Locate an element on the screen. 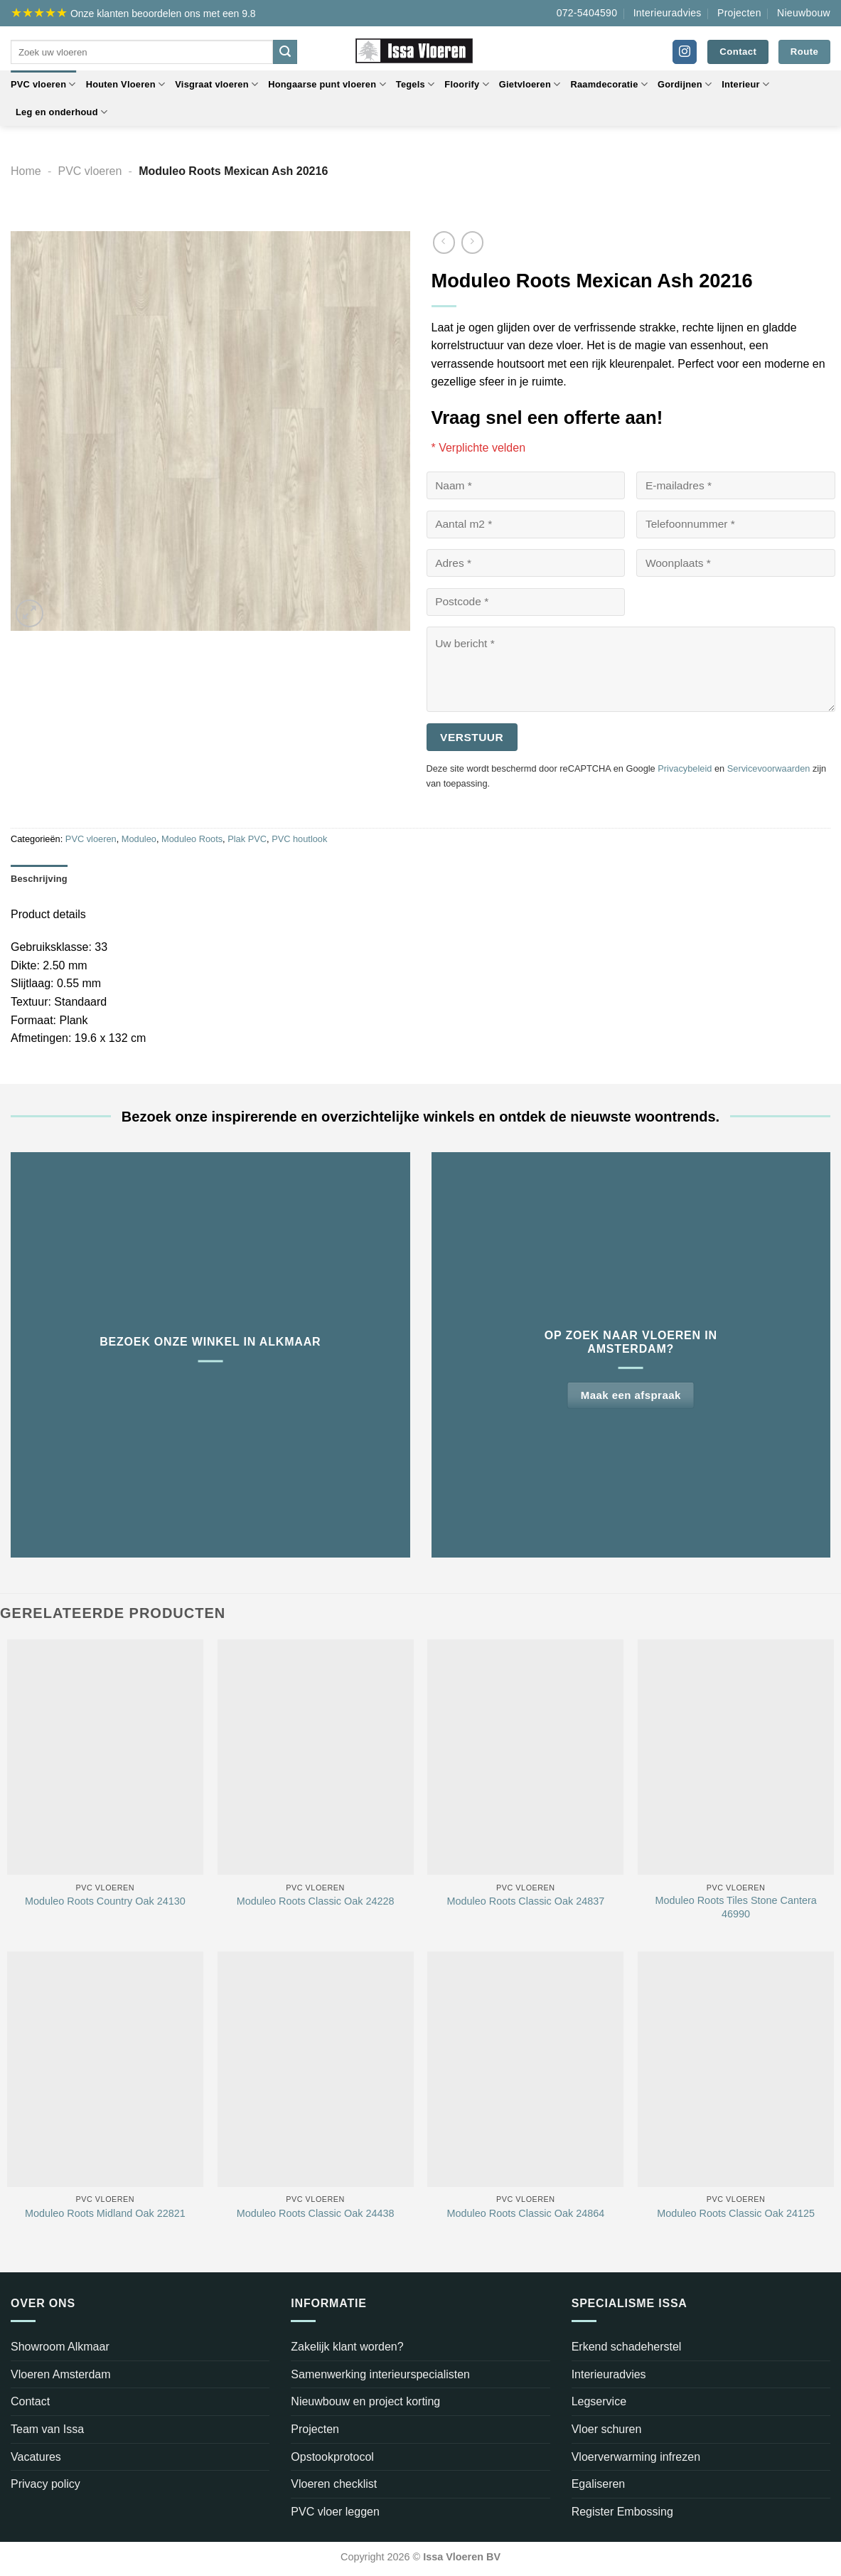 This screenshot has height=2576, width=841. Moduleo Roots Classic Oak 24864 is located at coordinates (526, 2213).